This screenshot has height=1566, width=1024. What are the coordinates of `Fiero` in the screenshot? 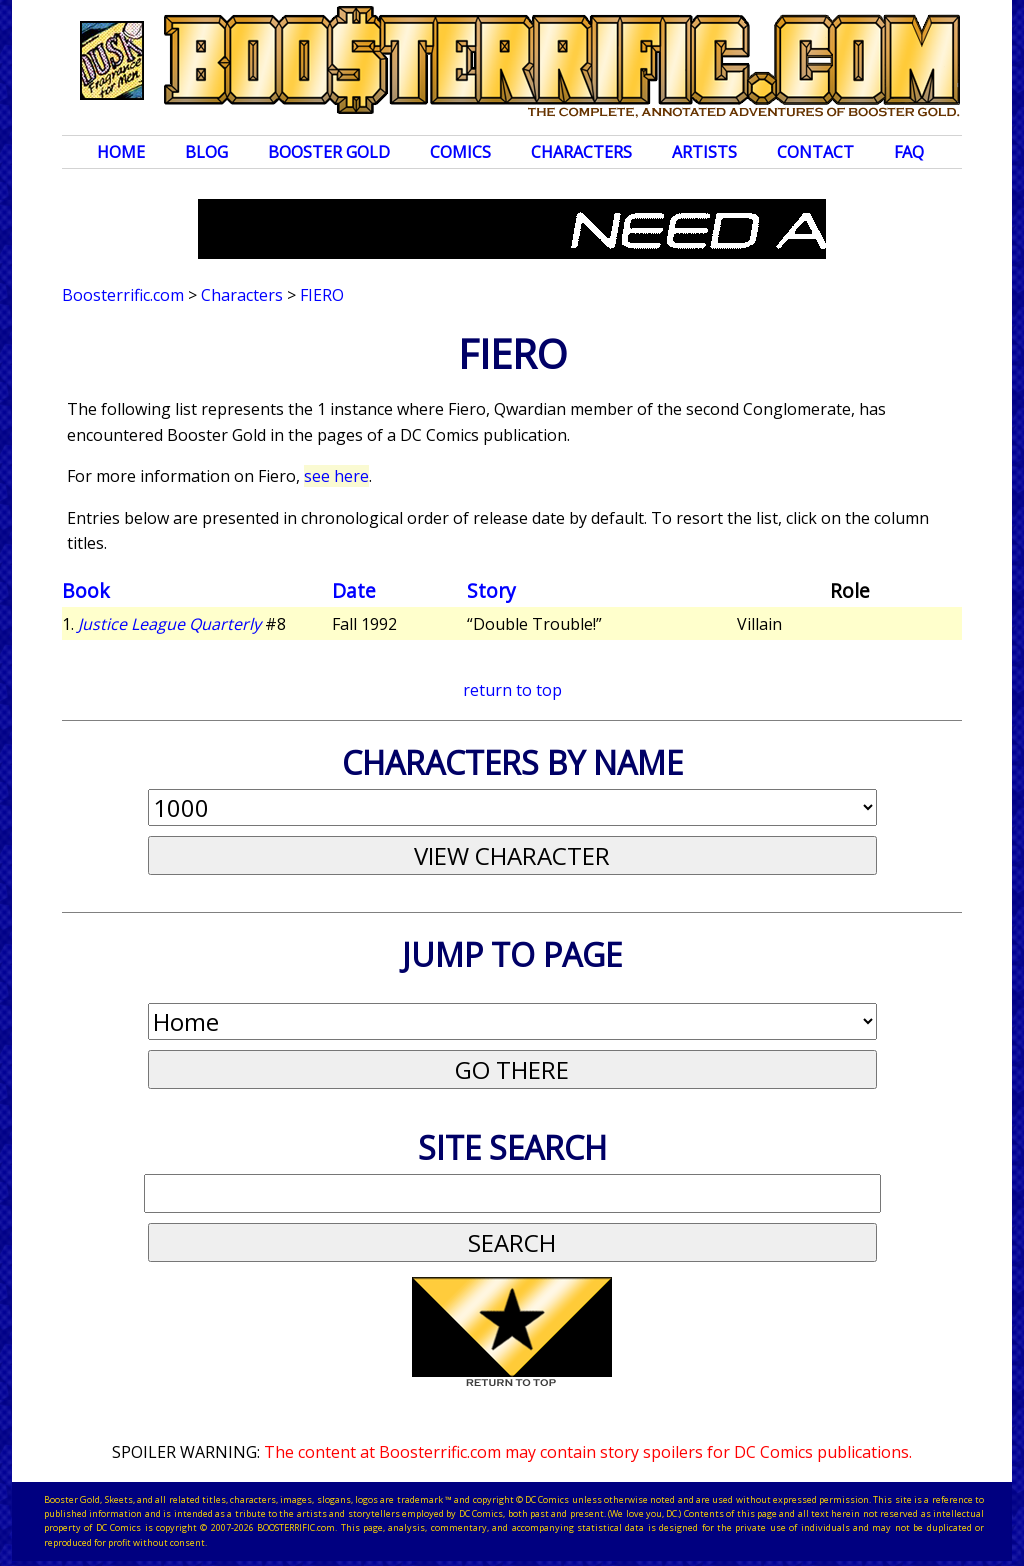 It's located at (322, 295).